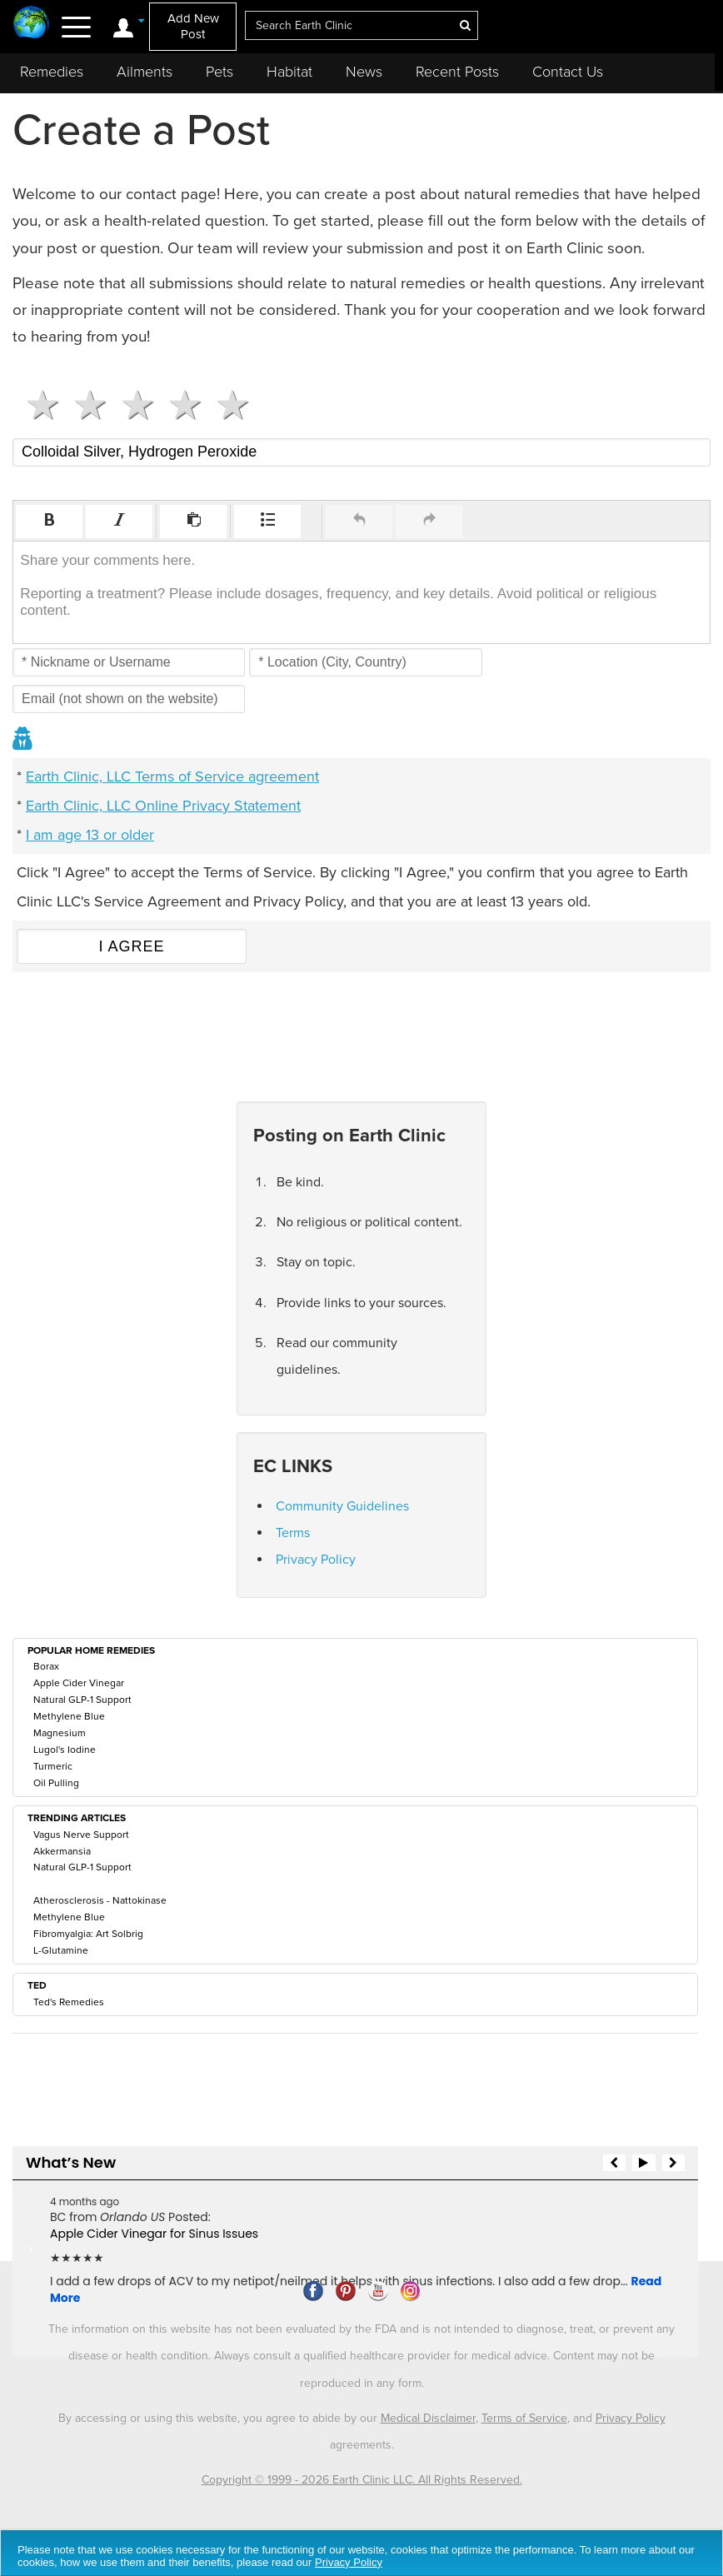 The width and height of the screenshot is (723, 2576). Describe the element at coordinates (56, 1783) in the screenshot. I see `Oil Pulling` at that location.